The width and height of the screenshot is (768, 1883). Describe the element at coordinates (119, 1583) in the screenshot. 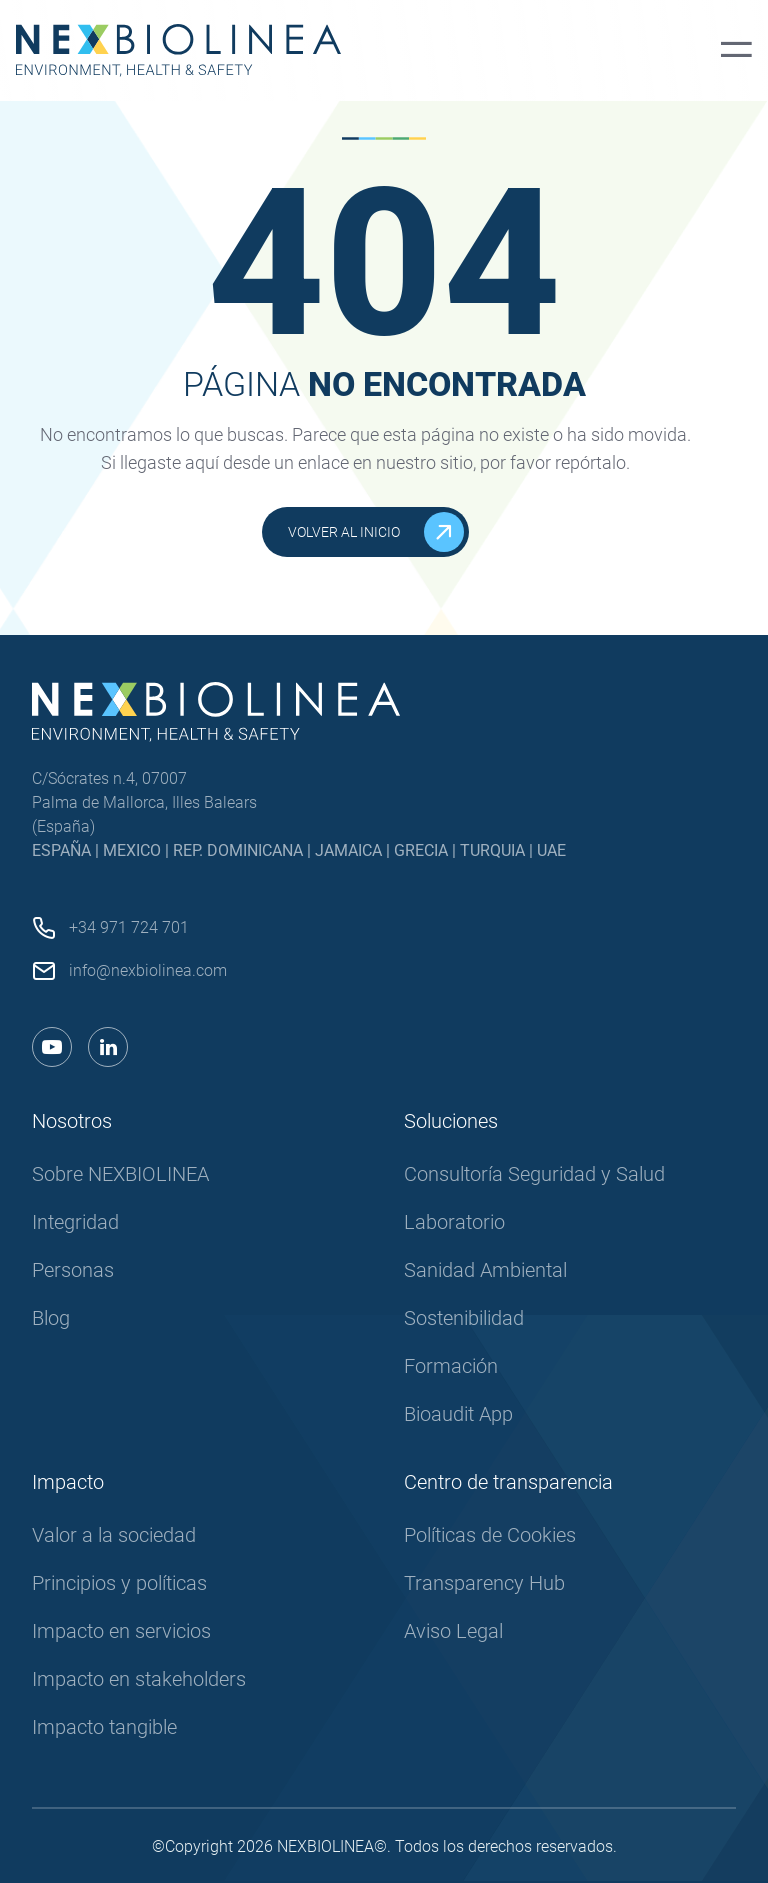

I see `Principios y políticas` at that location.